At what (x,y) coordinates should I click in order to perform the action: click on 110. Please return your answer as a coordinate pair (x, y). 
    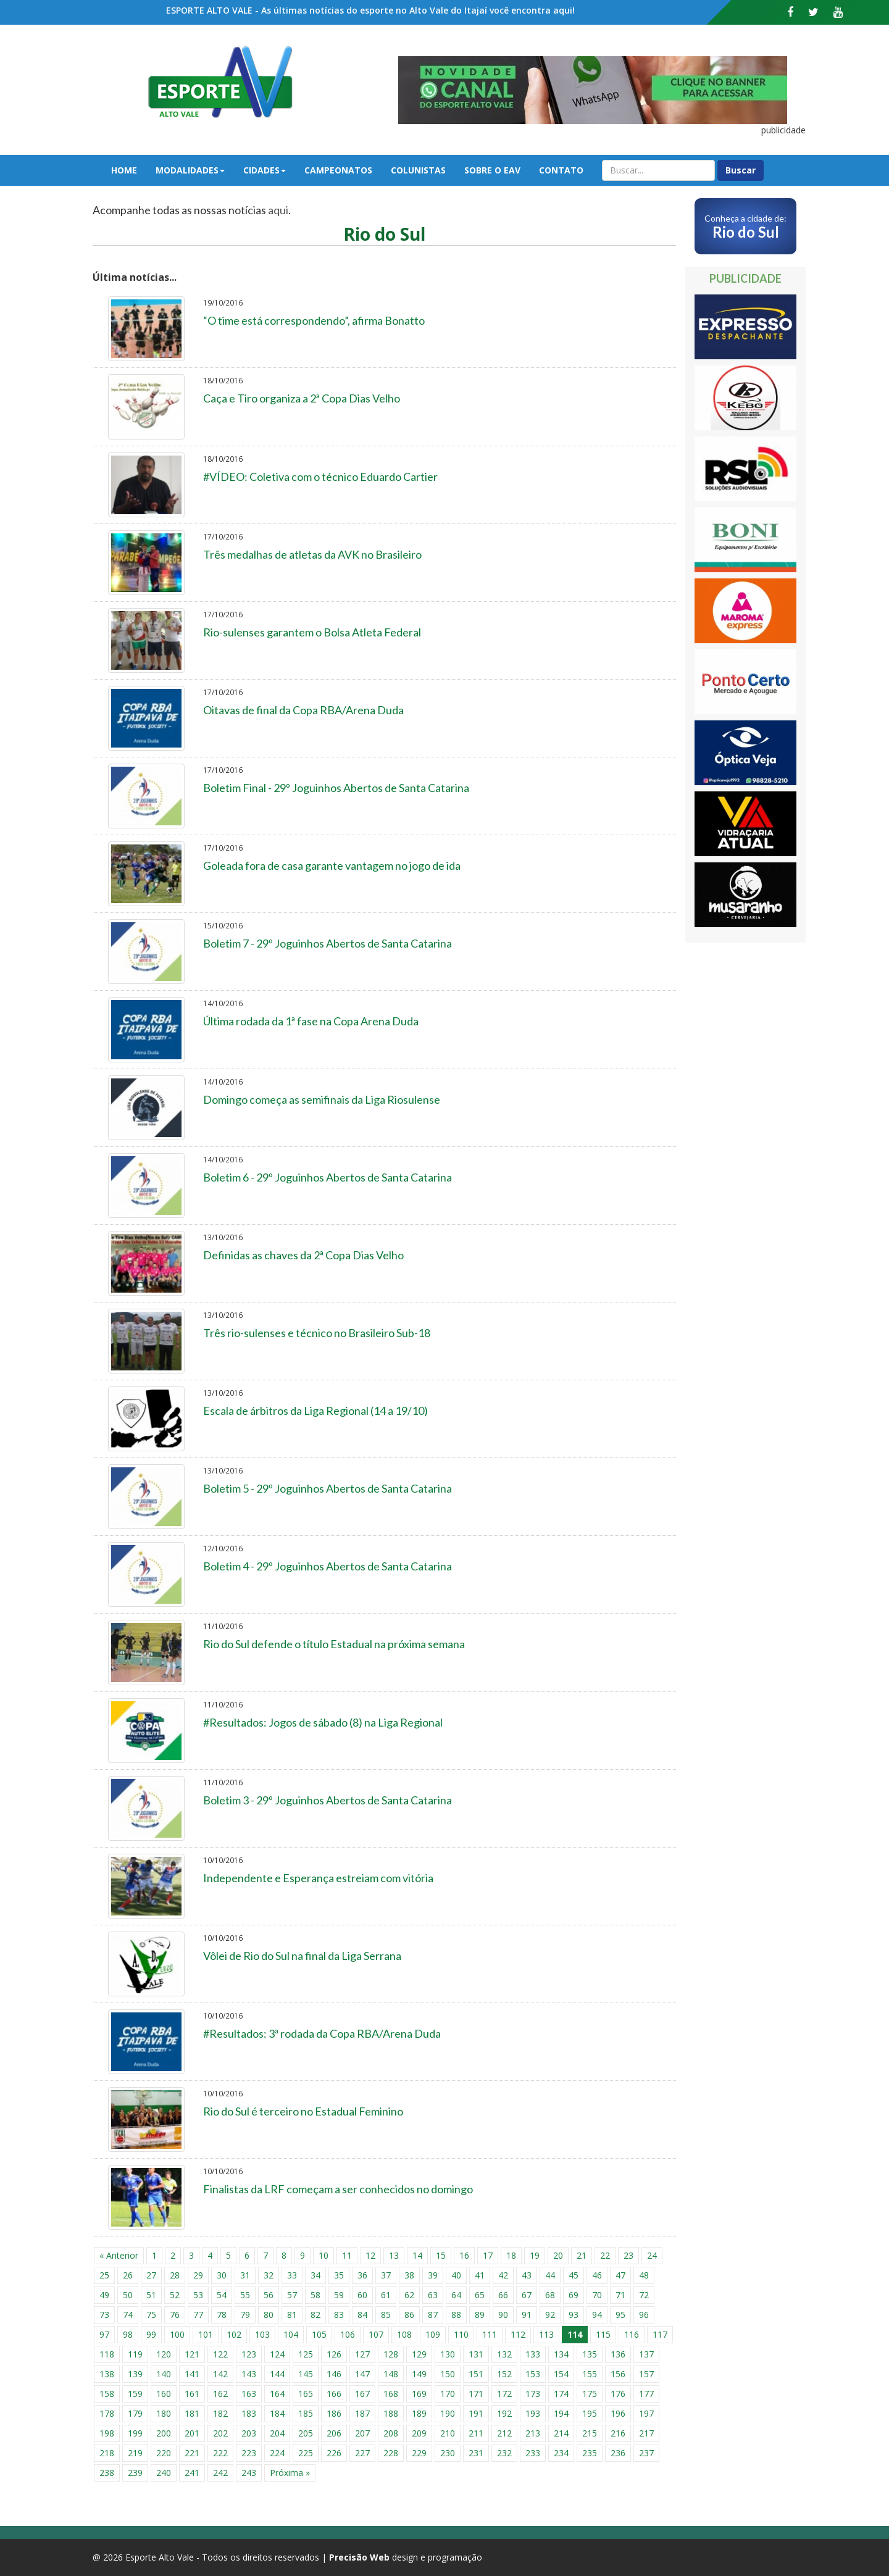
    Looking at the image, I should click on (461, 2334).